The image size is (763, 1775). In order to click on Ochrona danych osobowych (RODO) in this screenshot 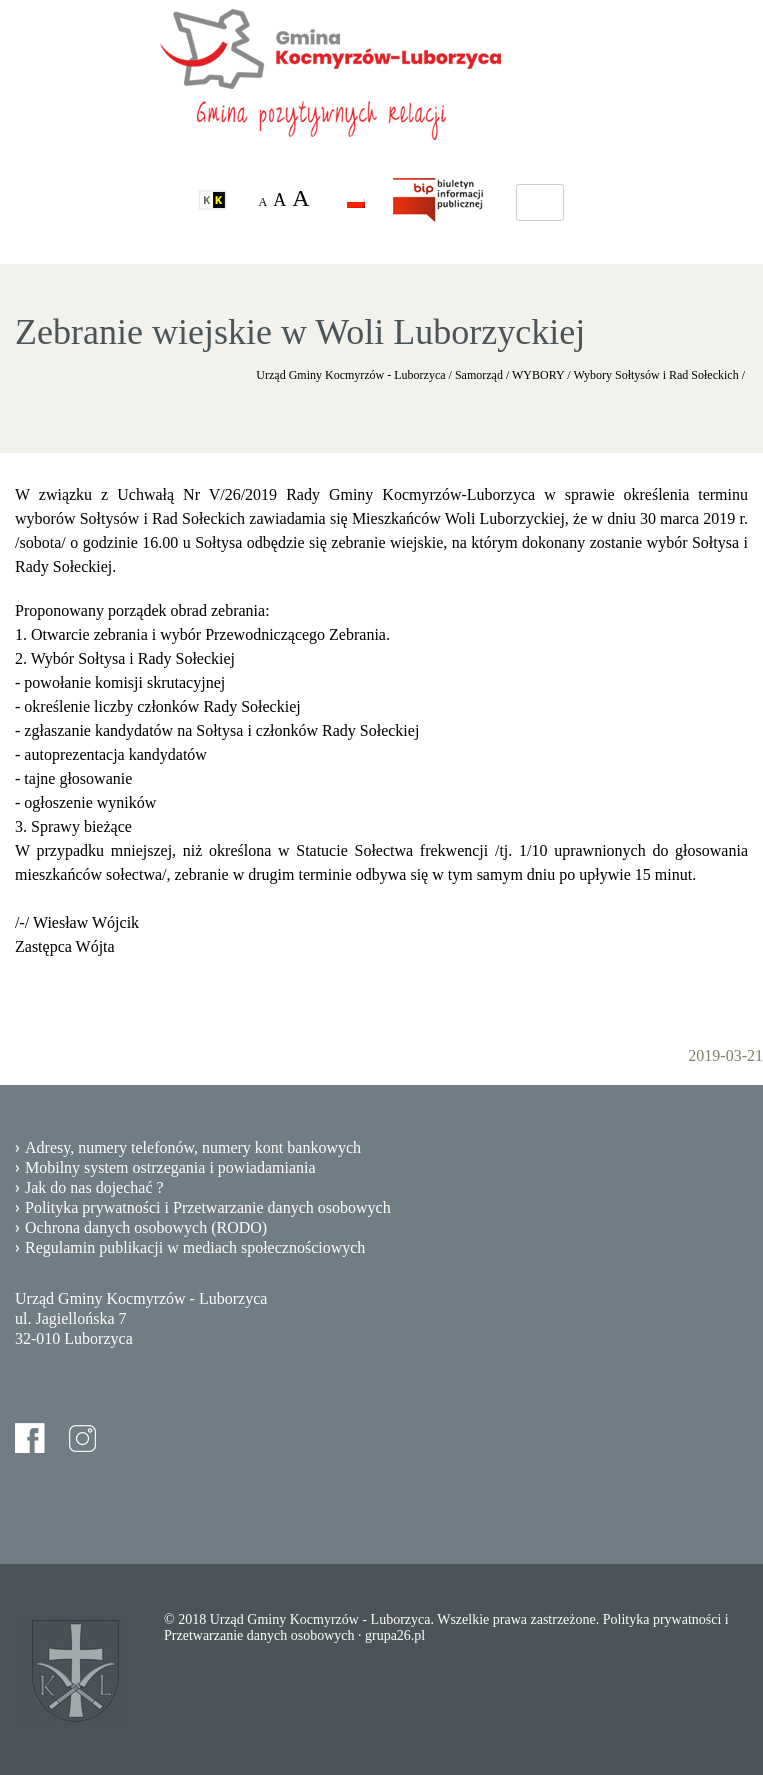, I will do `click(146, 1227)`.